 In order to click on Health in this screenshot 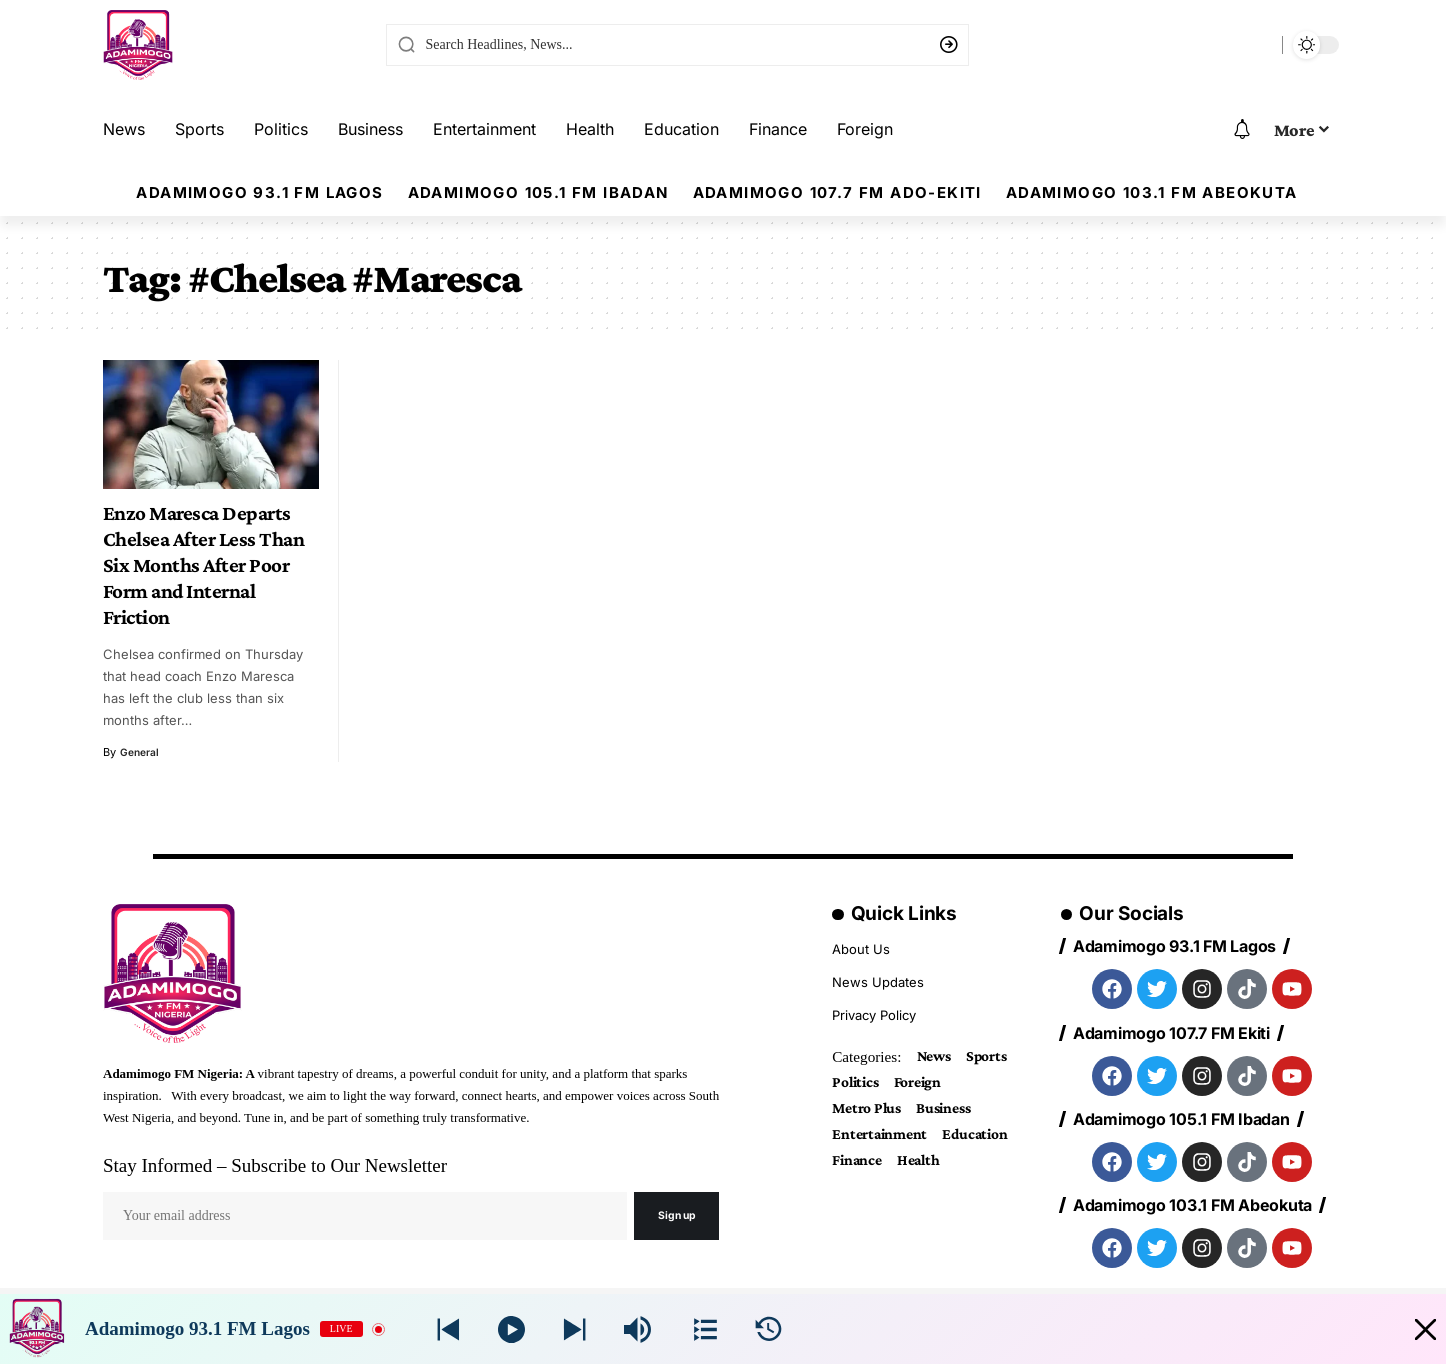, I will do `click(856, 1196)`.